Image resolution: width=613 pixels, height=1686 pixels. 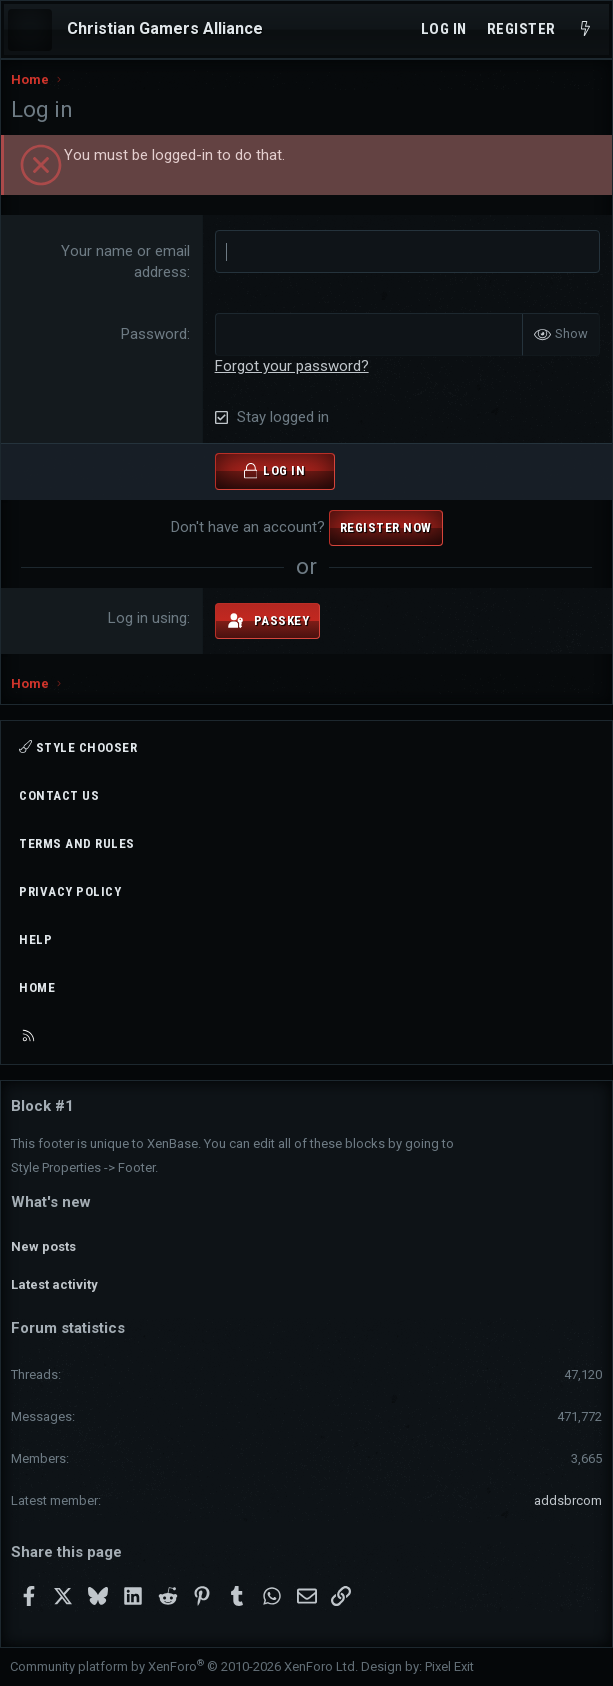 I want to click on [Menu], so click(x=30, y=30).